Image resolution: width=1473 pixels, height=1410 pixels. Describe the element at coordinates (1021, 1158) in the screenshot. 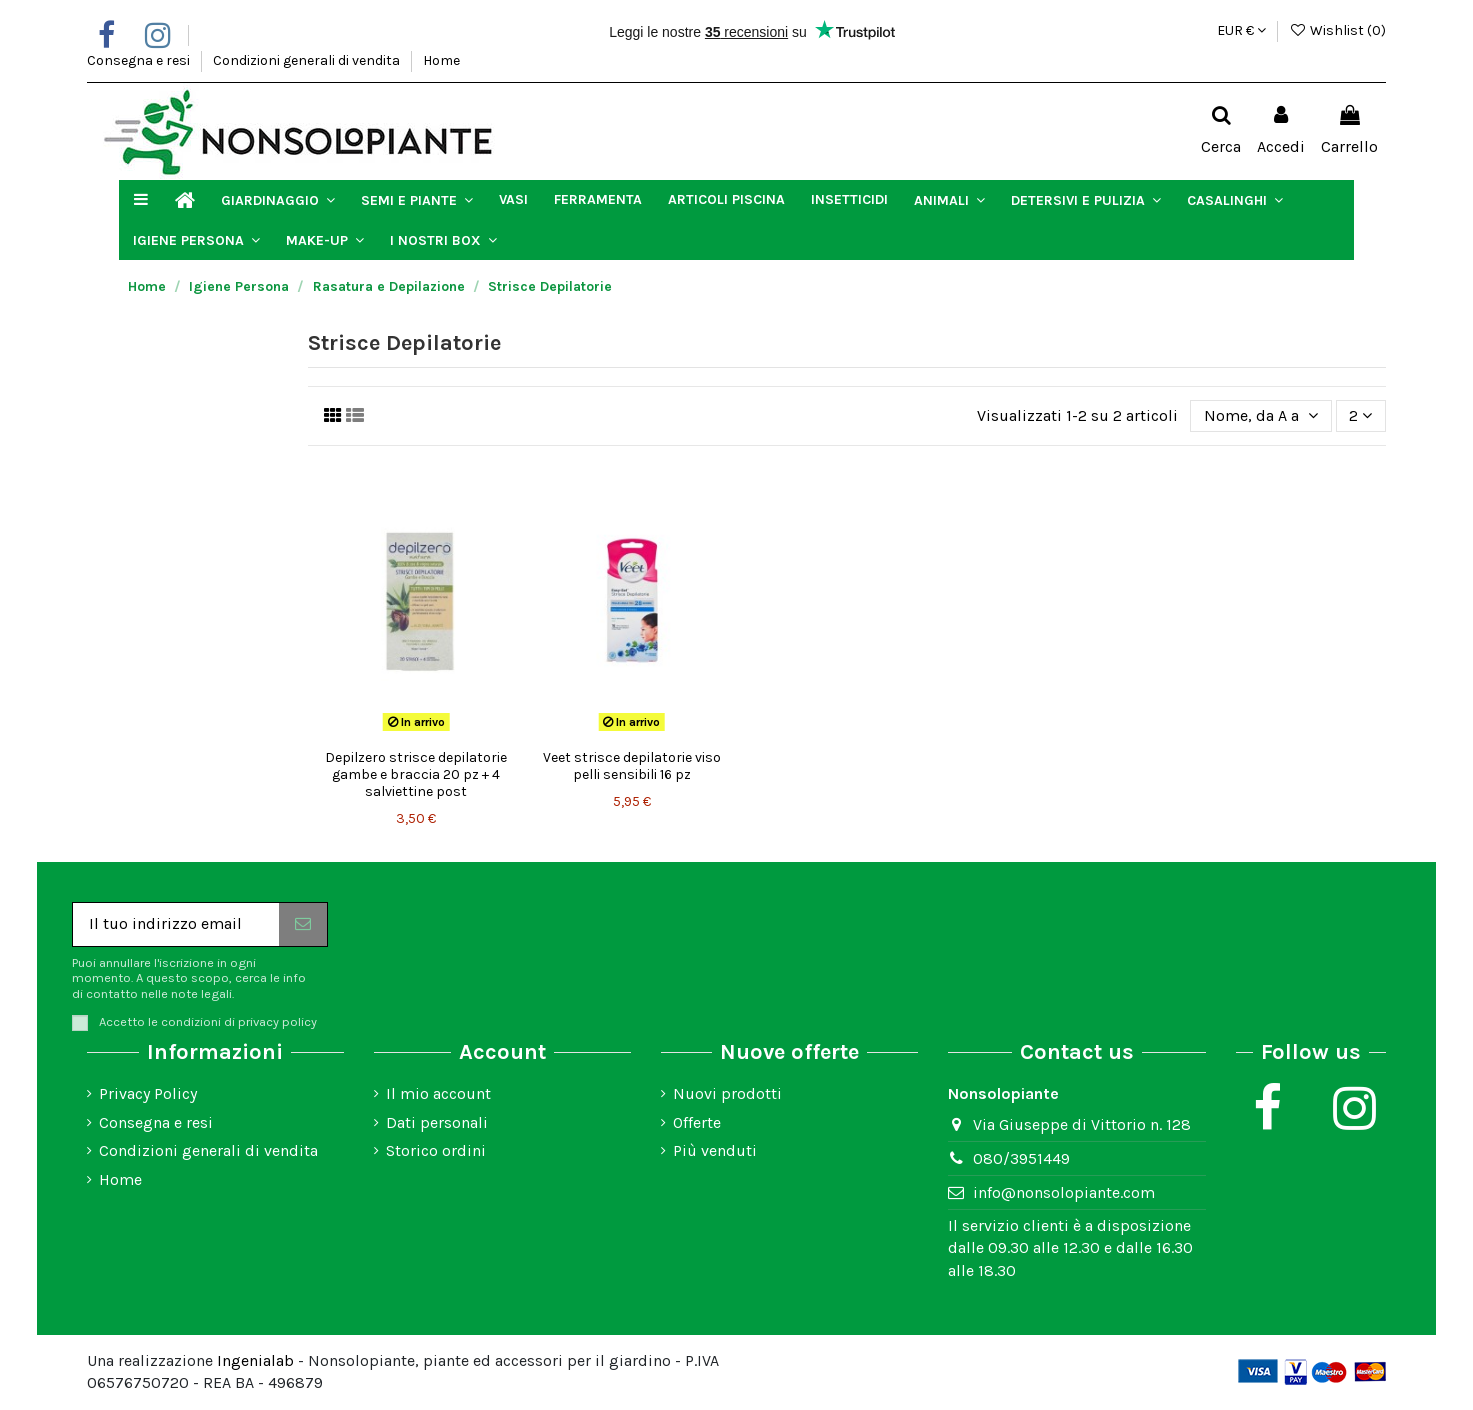

I see `080/3951449` at that location.